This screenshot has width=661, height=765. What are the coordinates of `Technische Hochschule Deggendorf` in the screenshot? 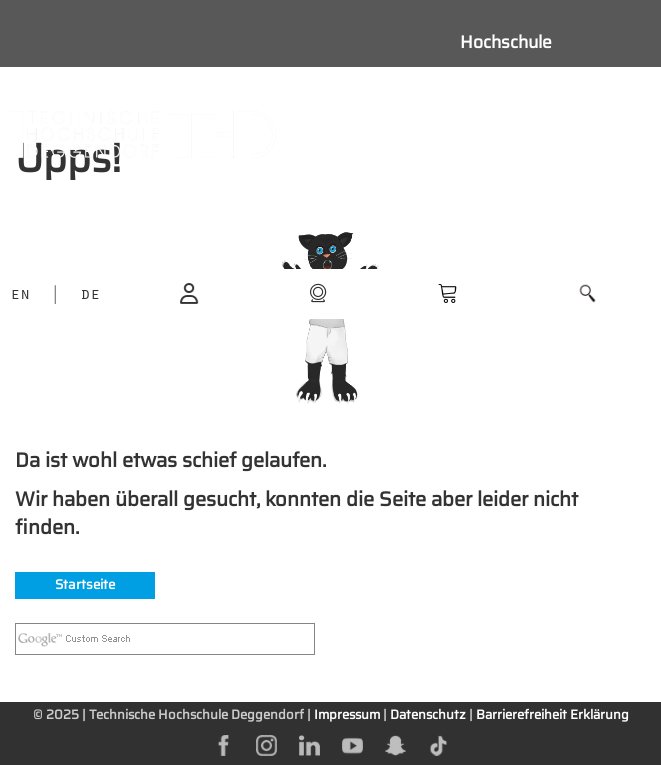 It's located at (196, 714).